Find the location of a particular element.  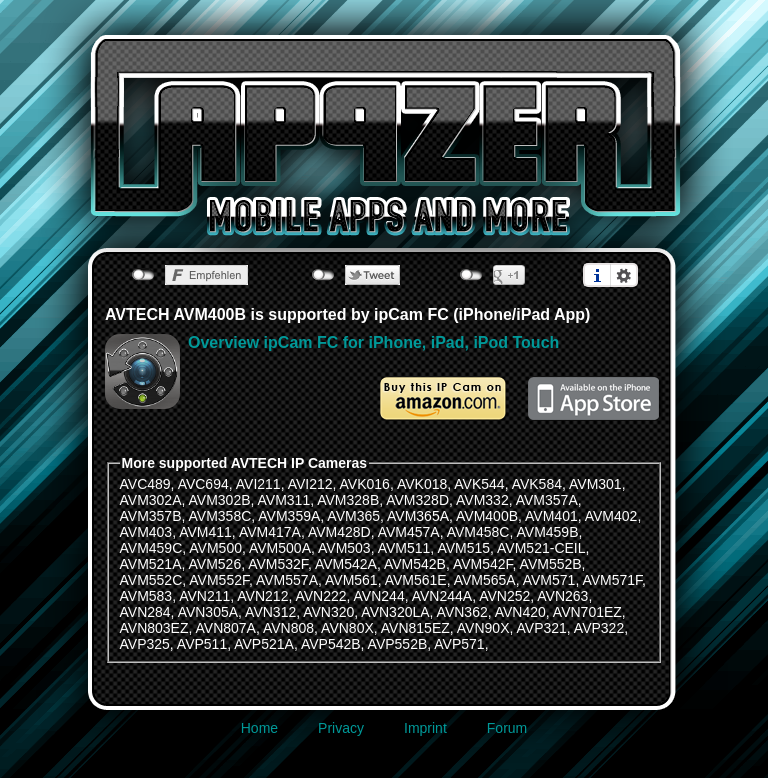

AVM332 is located at coordinates (482, 500).